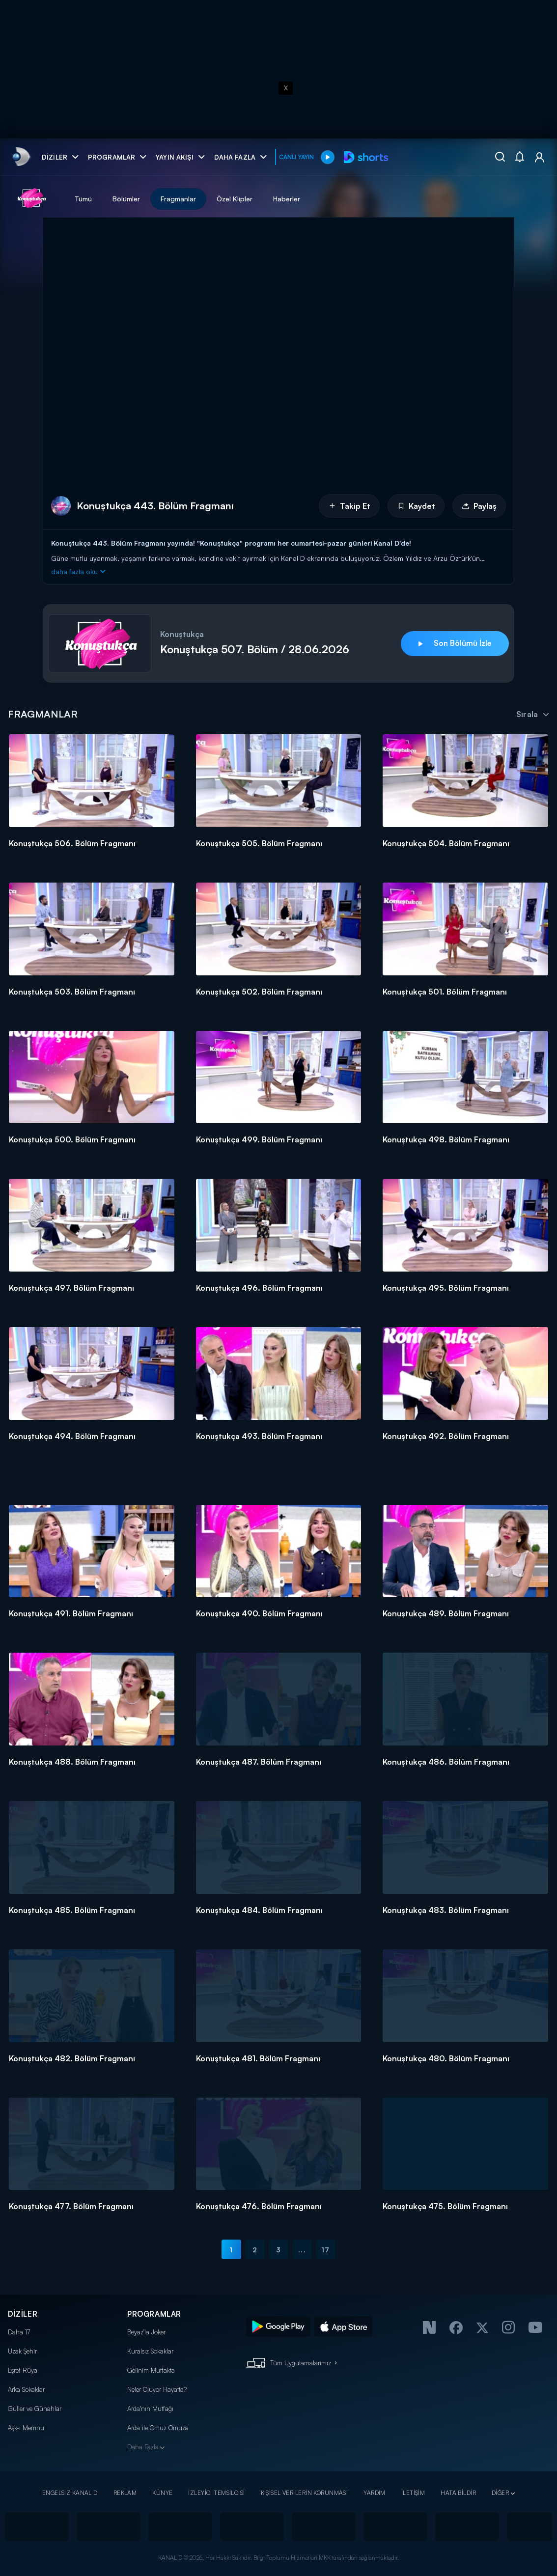 The image size is (557, 2576). I want to click on ..., so click(302, 2249).